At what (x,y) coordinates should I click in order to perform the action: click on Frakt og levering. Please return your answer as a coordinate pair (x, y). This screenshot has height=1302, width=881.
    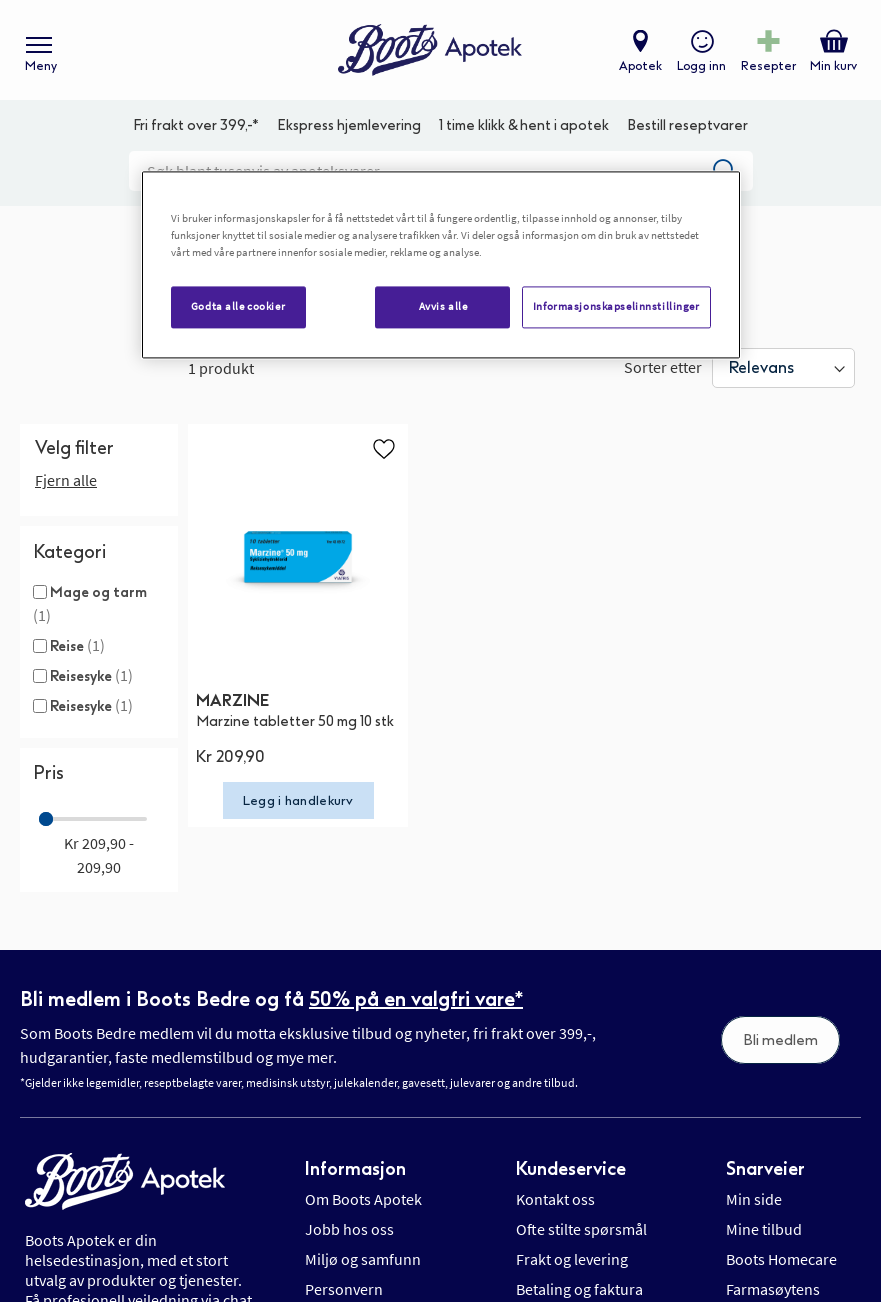
    Looking at the image, I should click on (572, 1259).